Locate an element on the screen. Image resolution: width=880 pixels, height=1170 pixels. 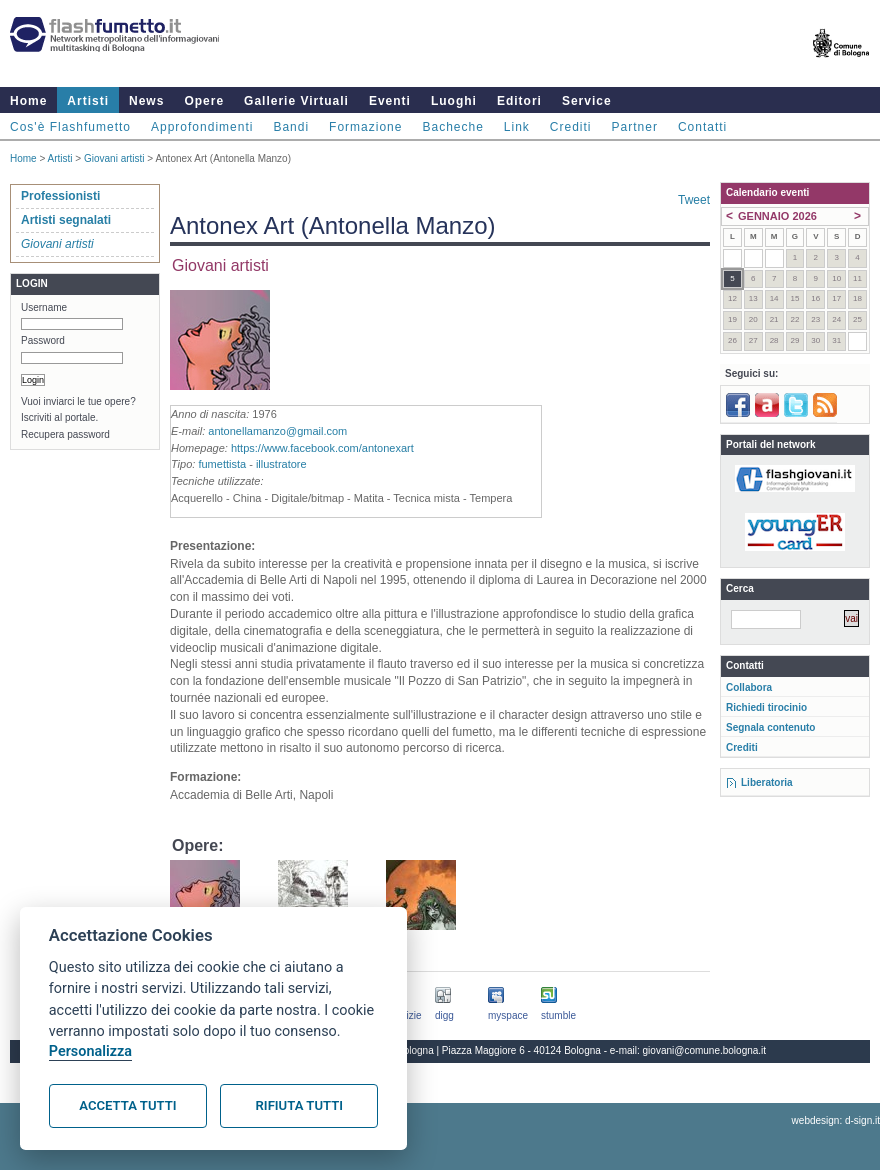
Liberatoria is located at coordinates (767, 782).